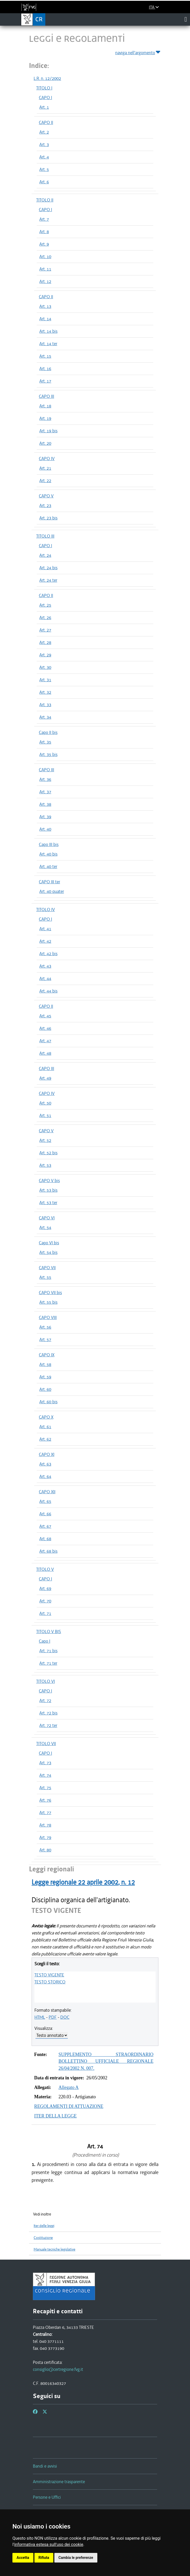  What do you see at coordinates (48, 854) in the screenshot?
I see `Art. 40 bis` at bounding box center [48, 854].